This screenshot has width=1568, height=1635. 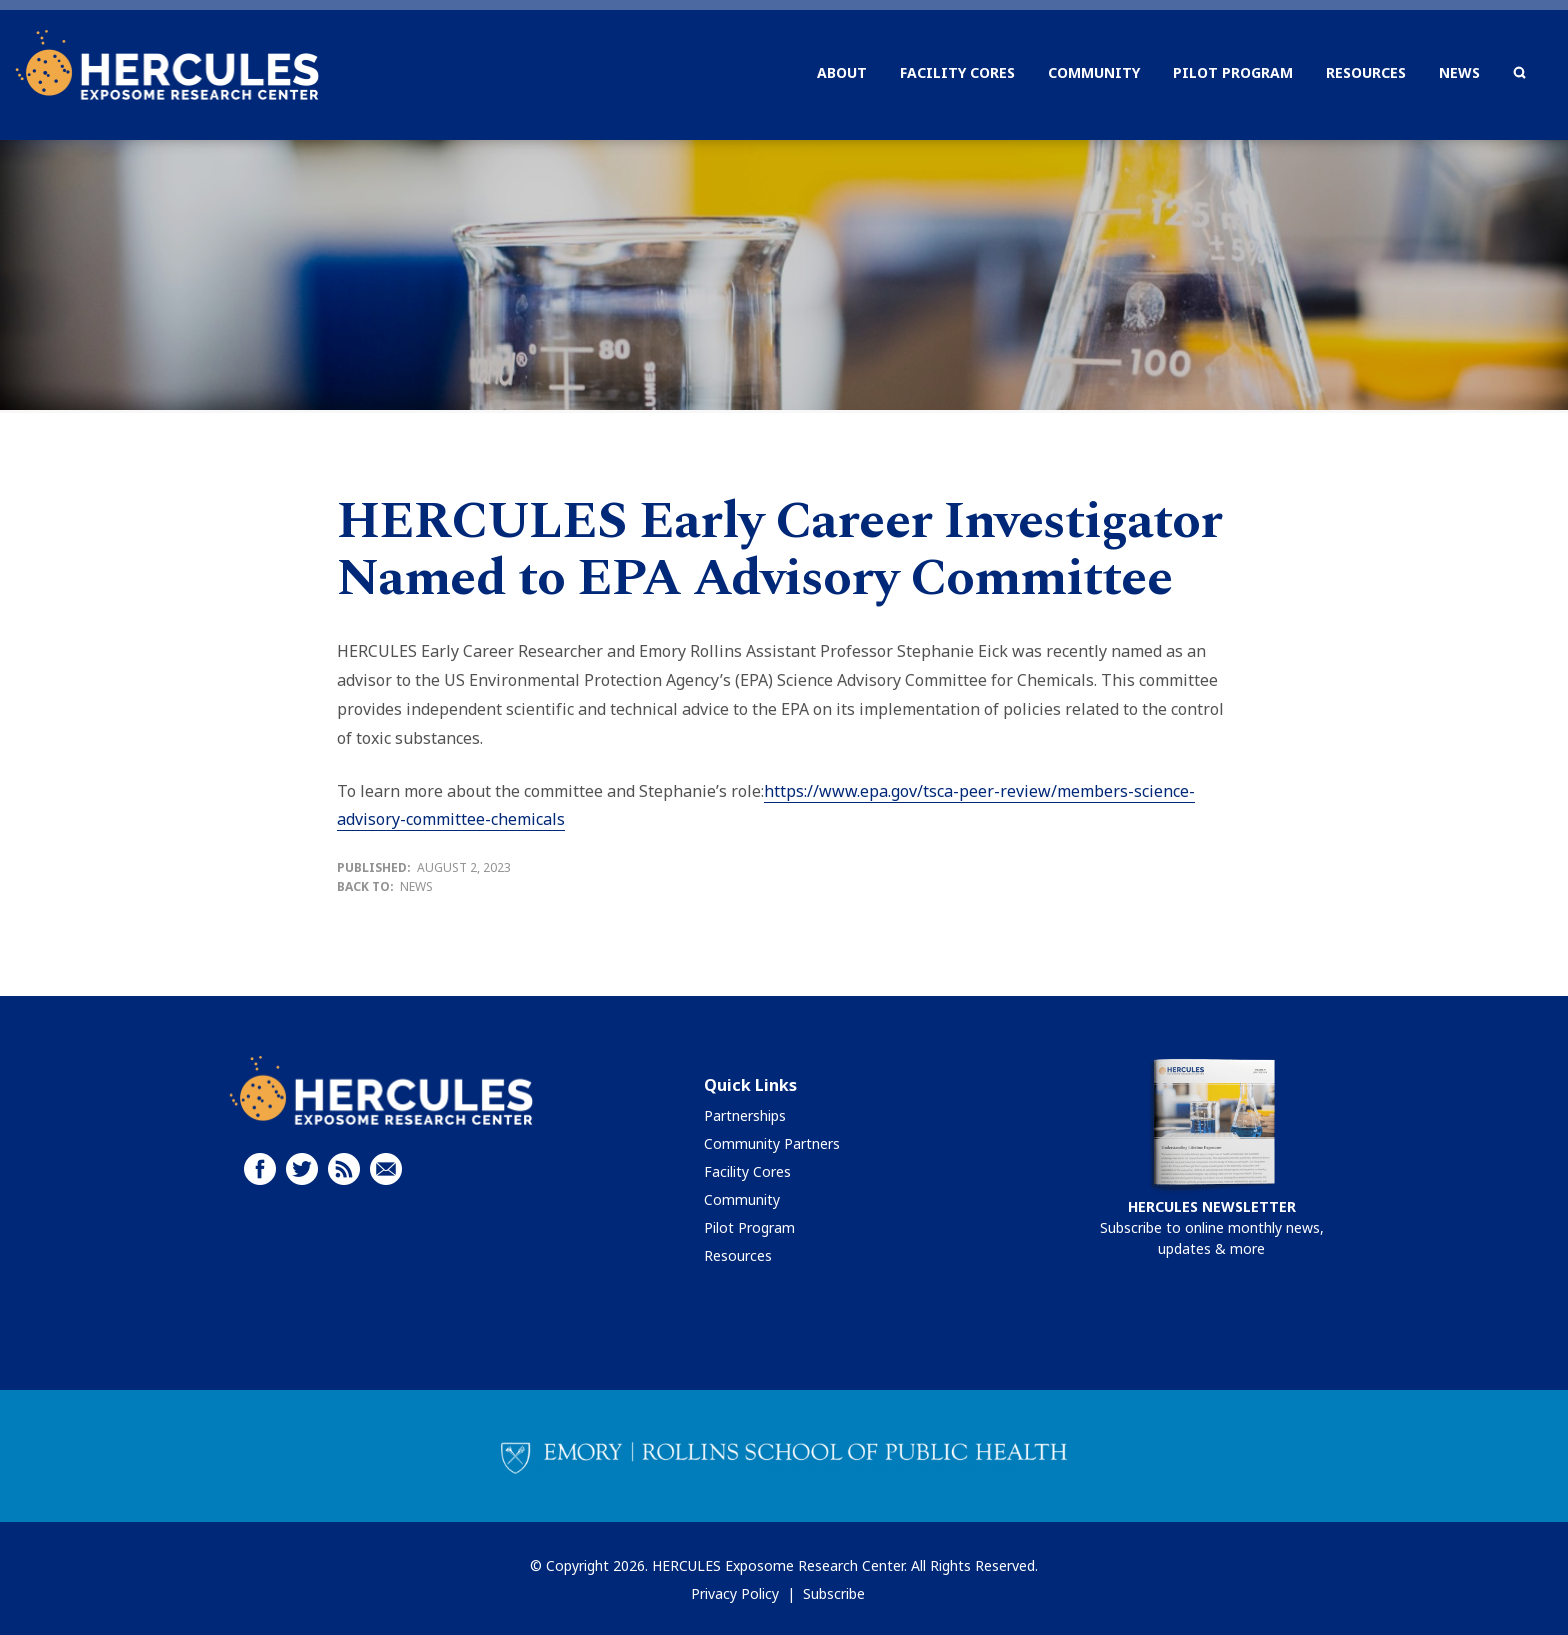 What do you see at coordinates (834, 1593) in the screenshot?
I see `Subscribe` at bounding box center [834, 1593].